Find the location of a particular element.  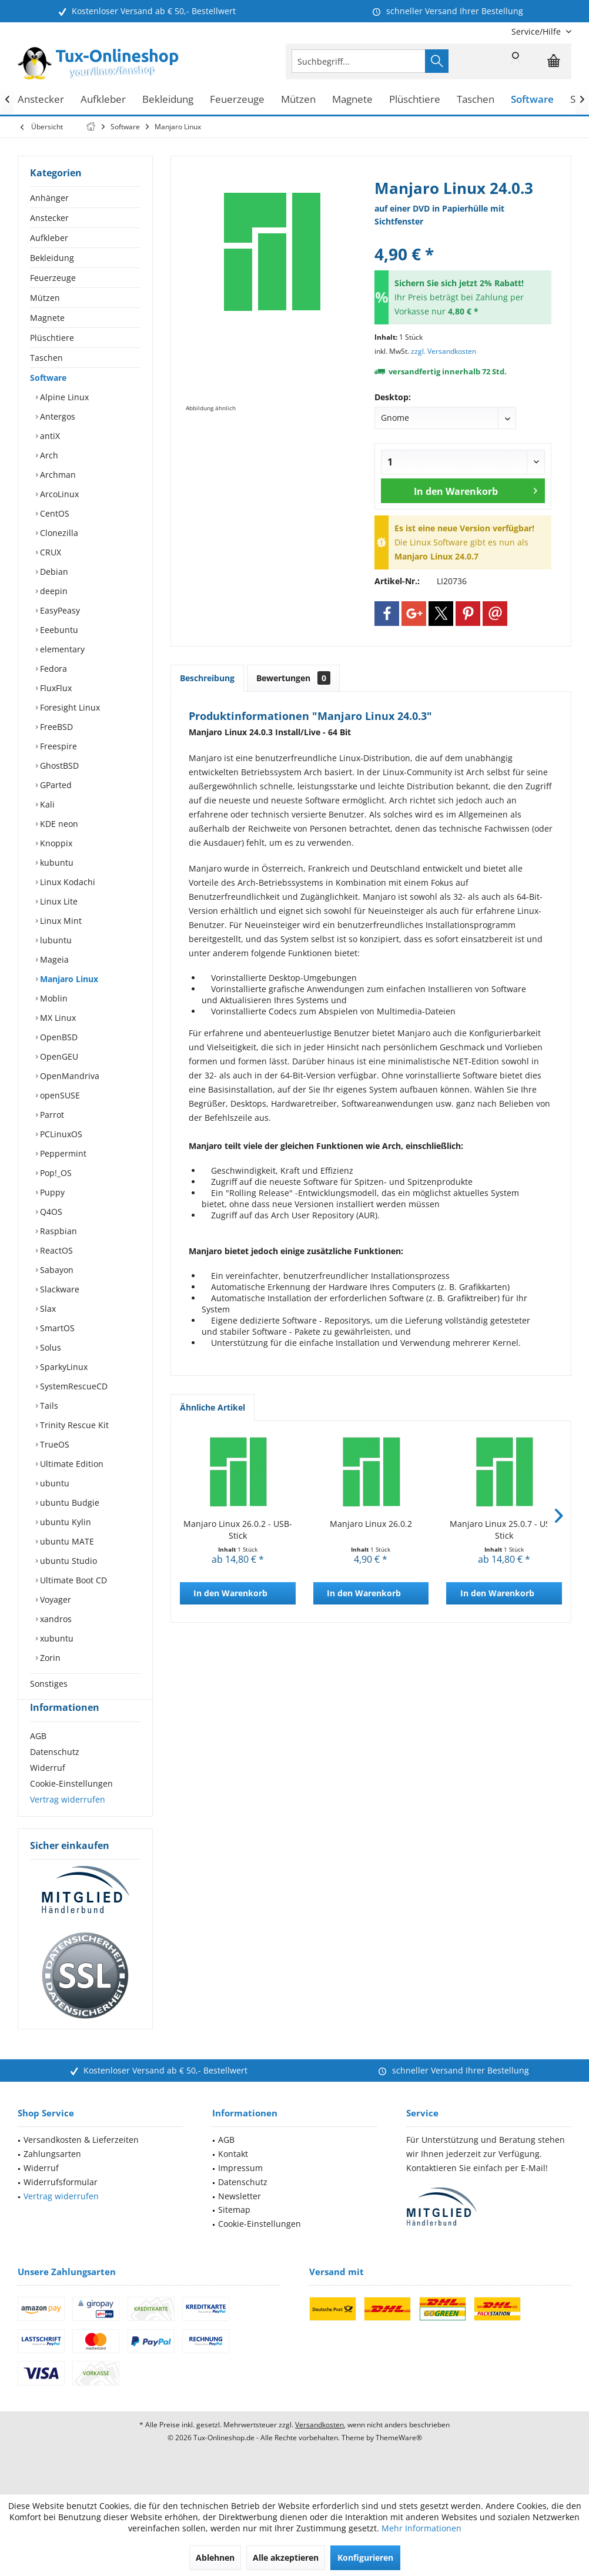

Linux Lite is located at coordinates (58, 901).